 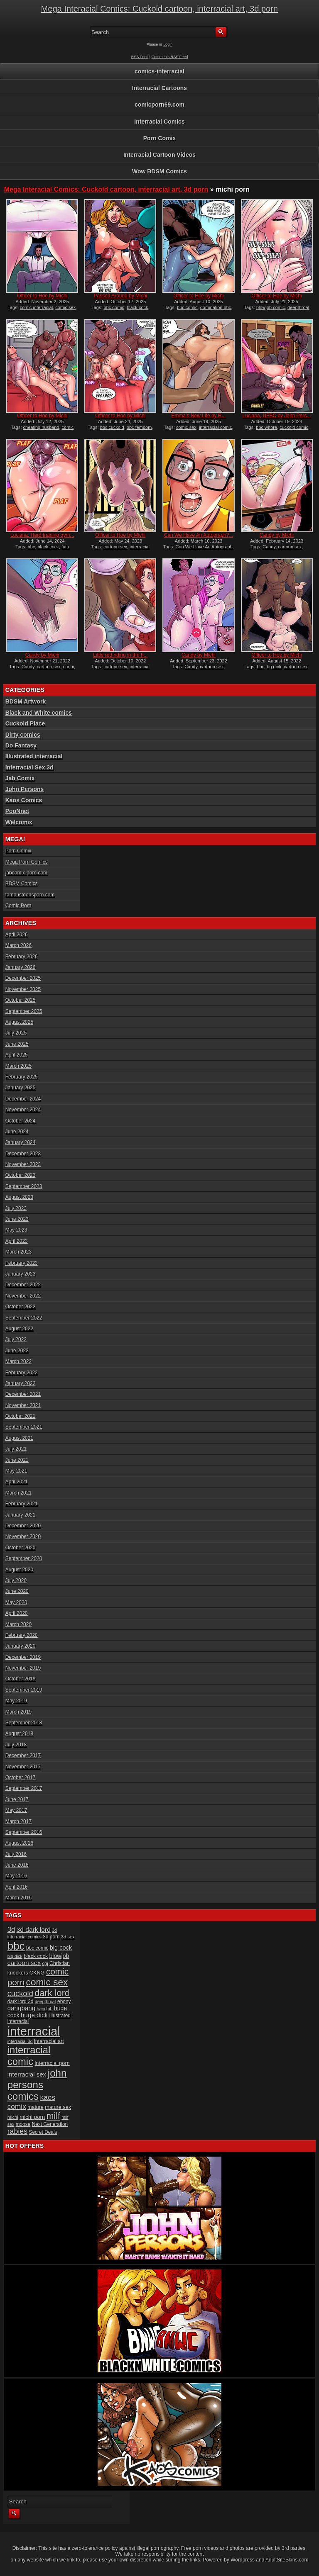 What do you see at coordinates (16, 1701) in the screenshot?
I see `May 2019` at bounding box center [16, 1701].